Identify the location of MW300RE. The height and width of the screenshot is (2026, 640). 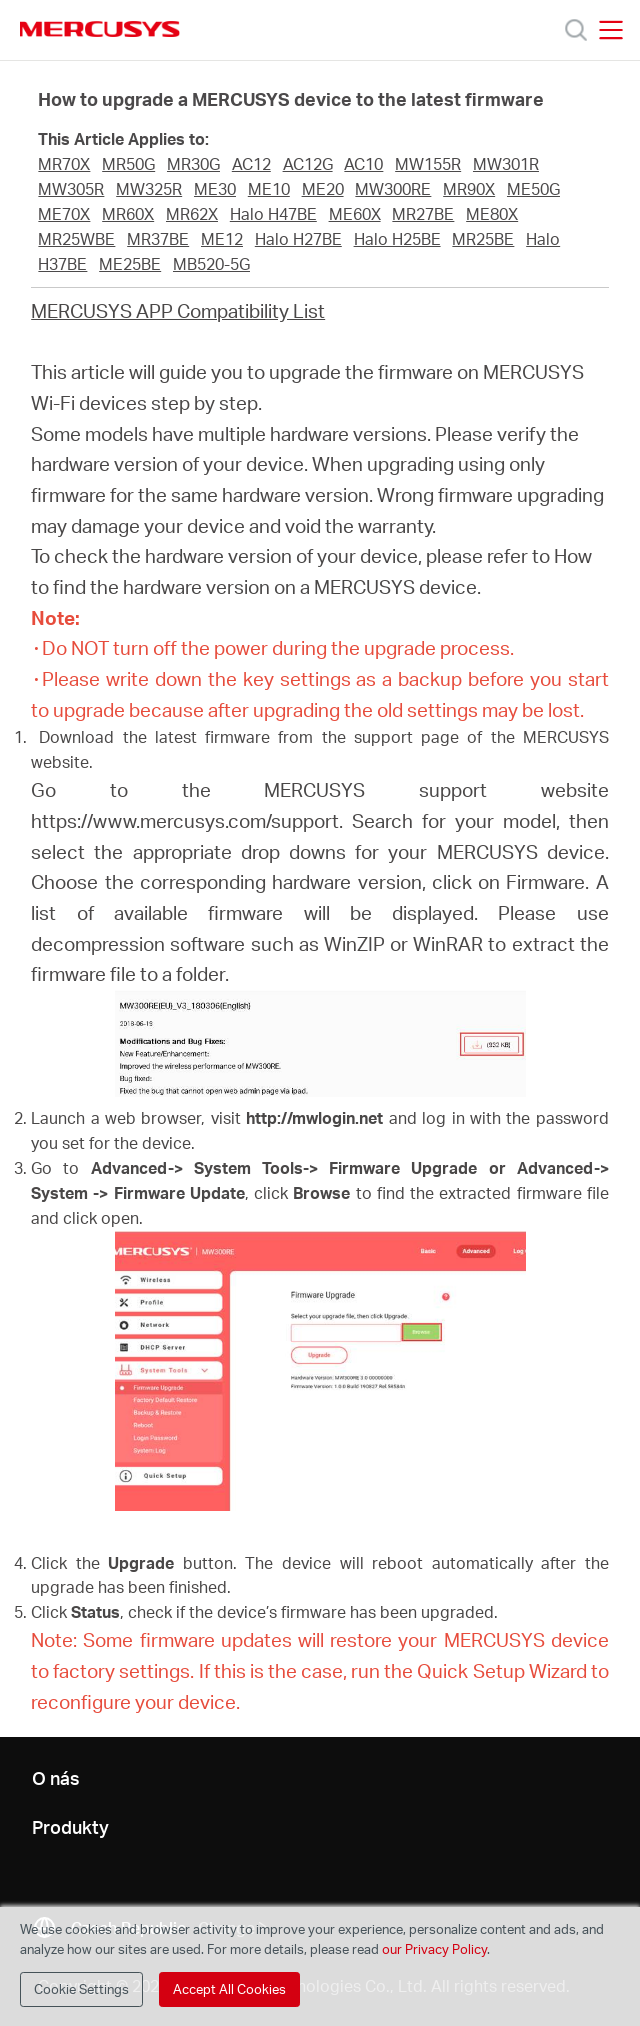
(393, 189).